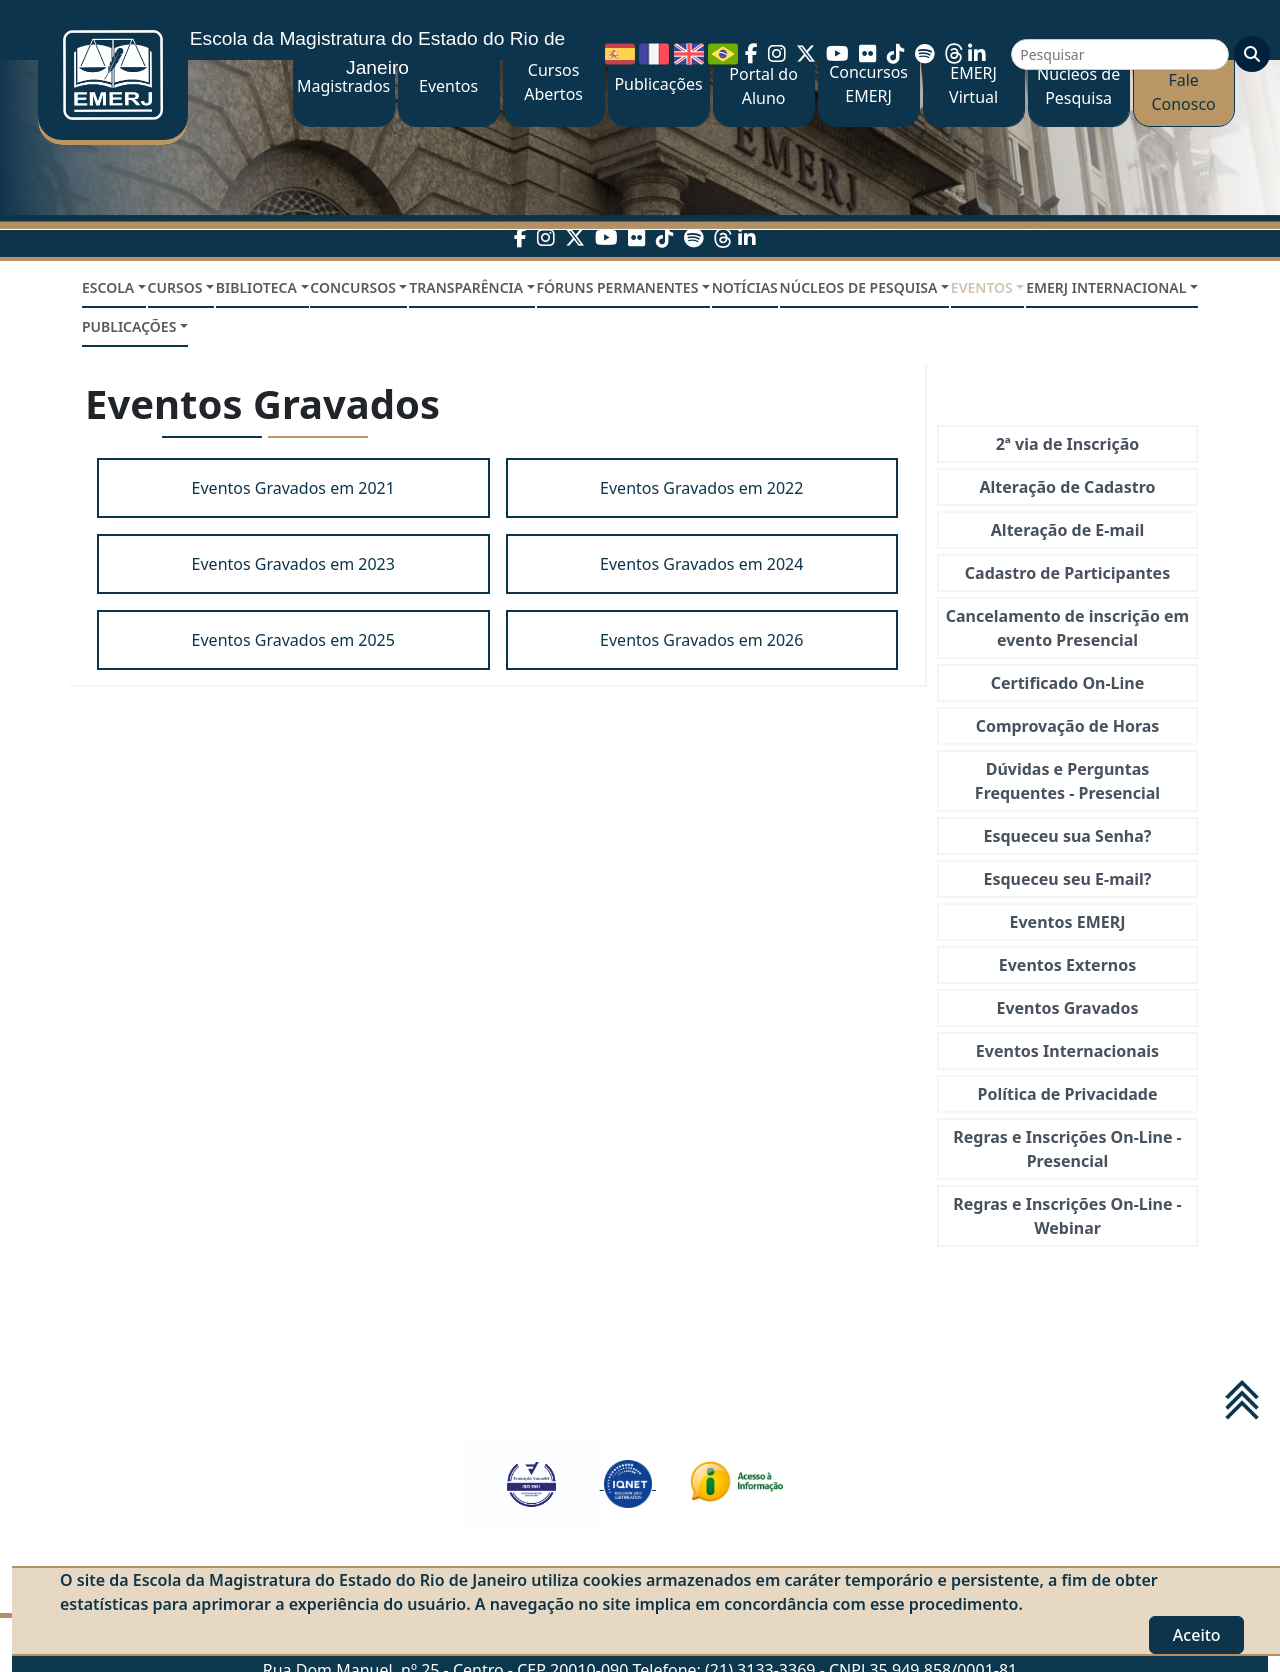 Image resolution: width=1280 pixels, height=1672 pixels. I want to click on Eventos Gravados, so click(1067, 1008).